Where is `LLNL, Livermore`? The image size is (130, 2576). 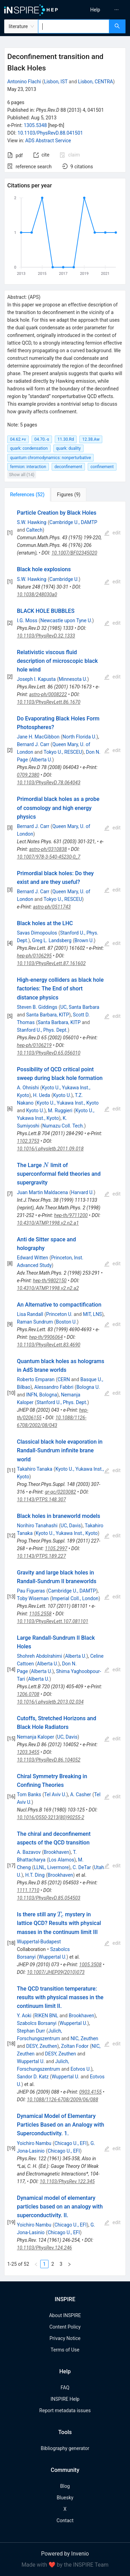 LLNL, Livermore is located at coordinates (51, 1867).